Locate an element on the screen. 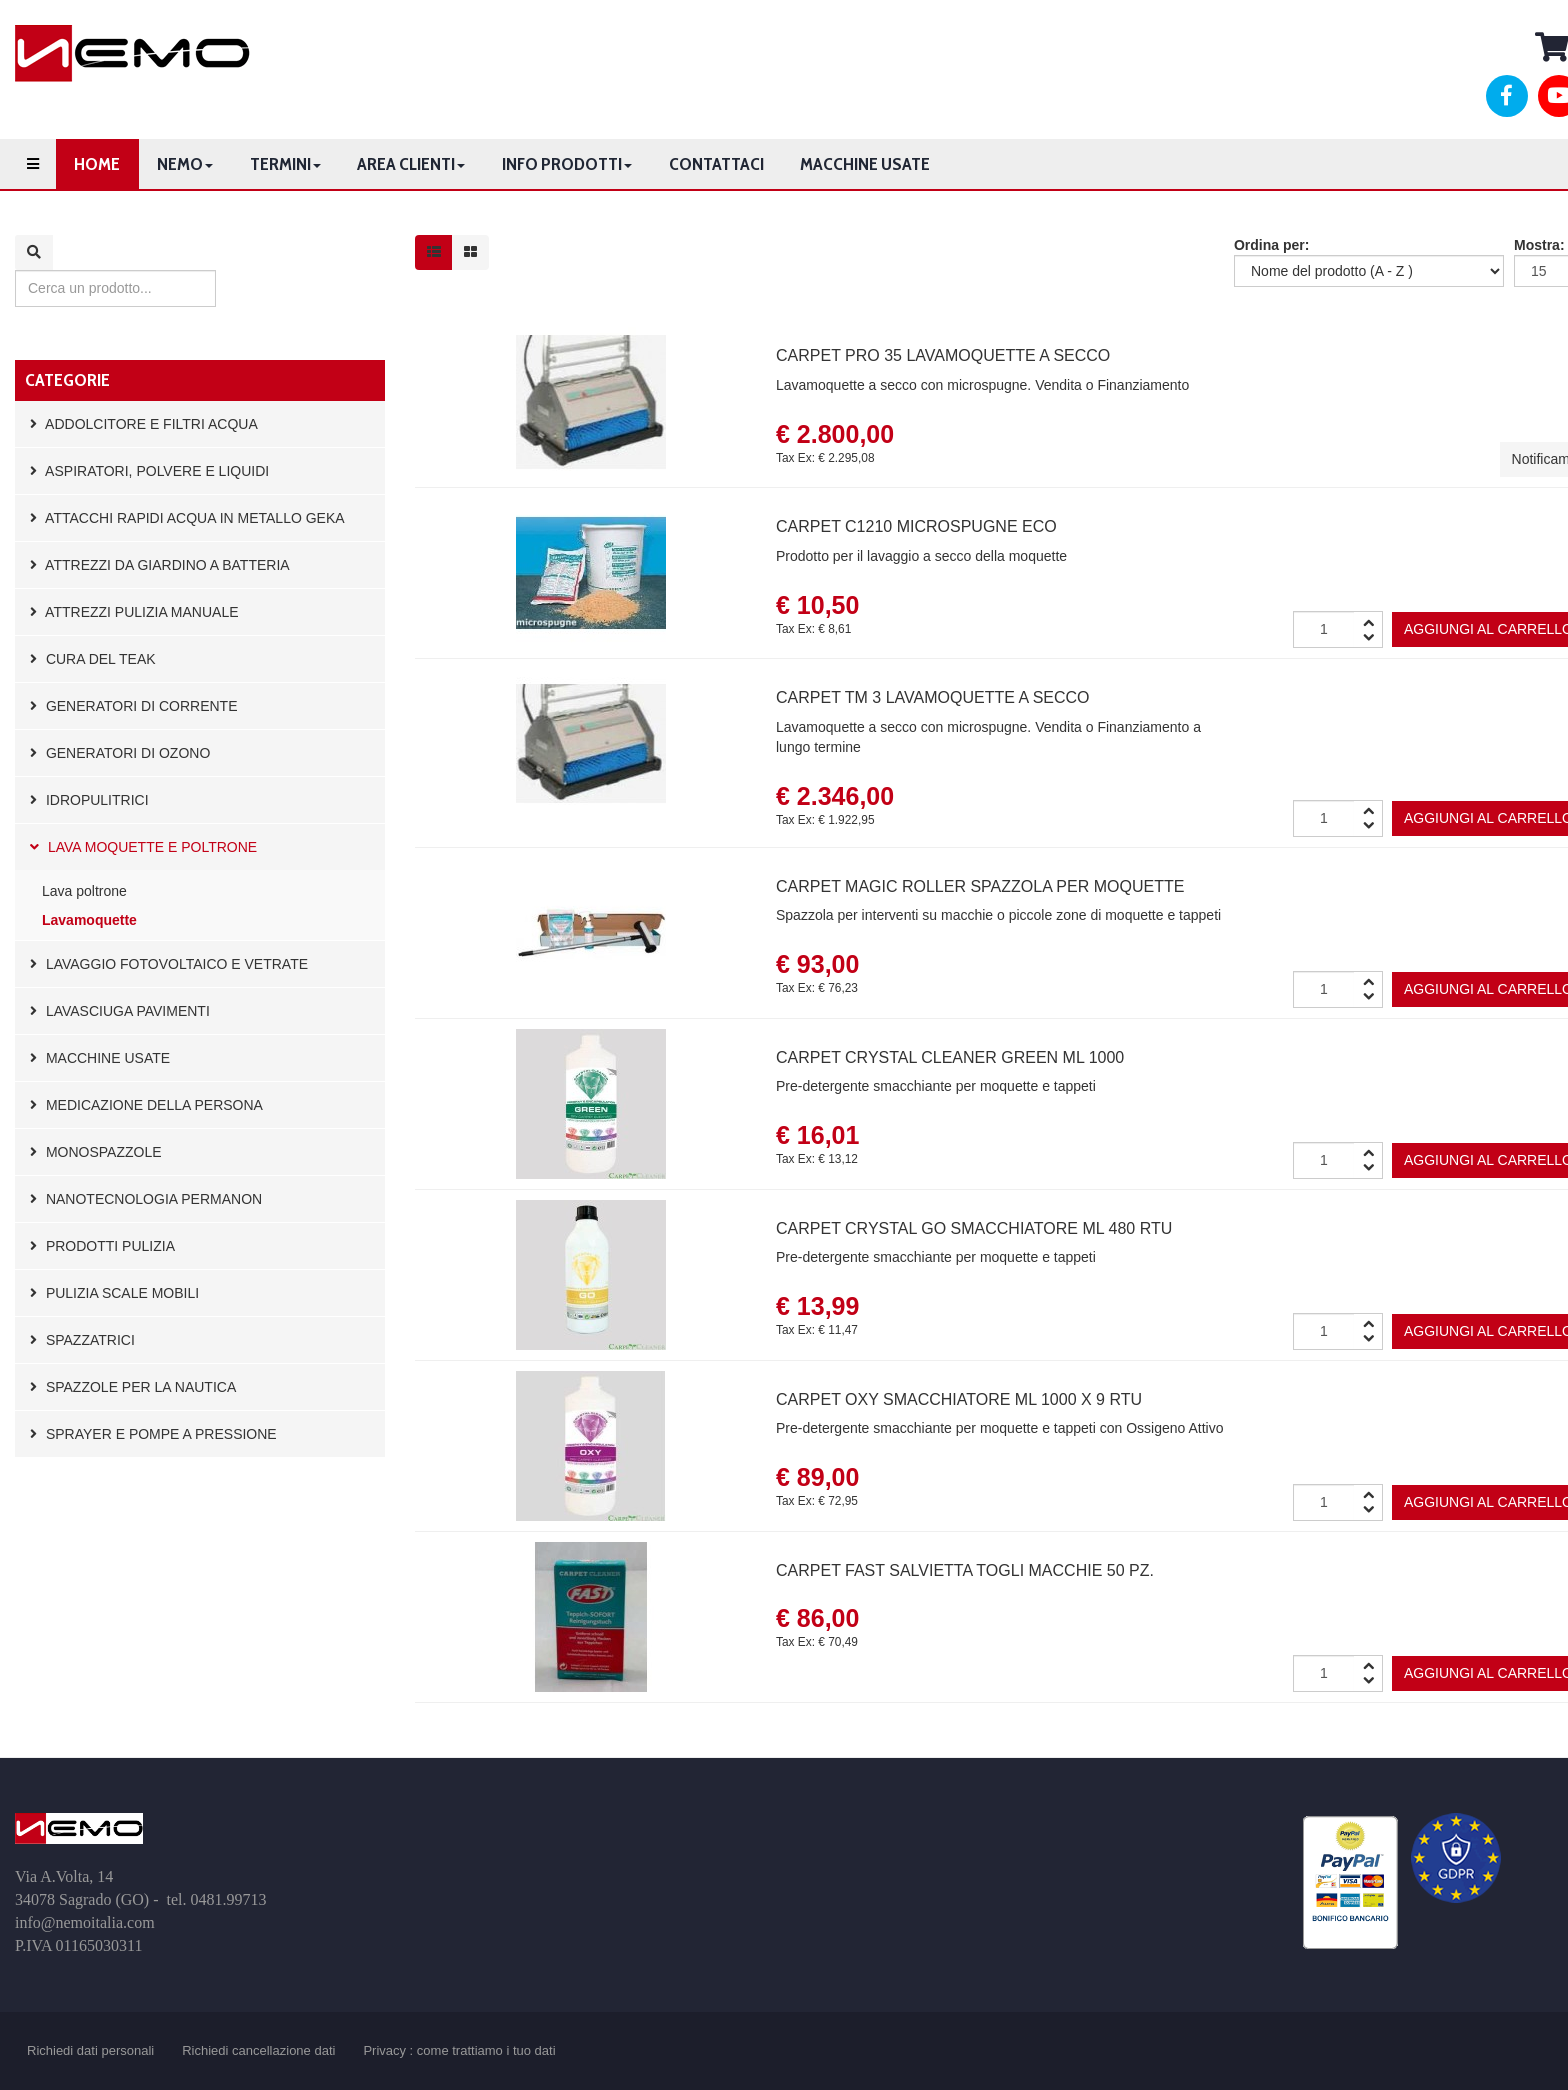 This screenshot has height=2090, width=1568. Lava moquette e poltrone is located at coordinates (143, 847).